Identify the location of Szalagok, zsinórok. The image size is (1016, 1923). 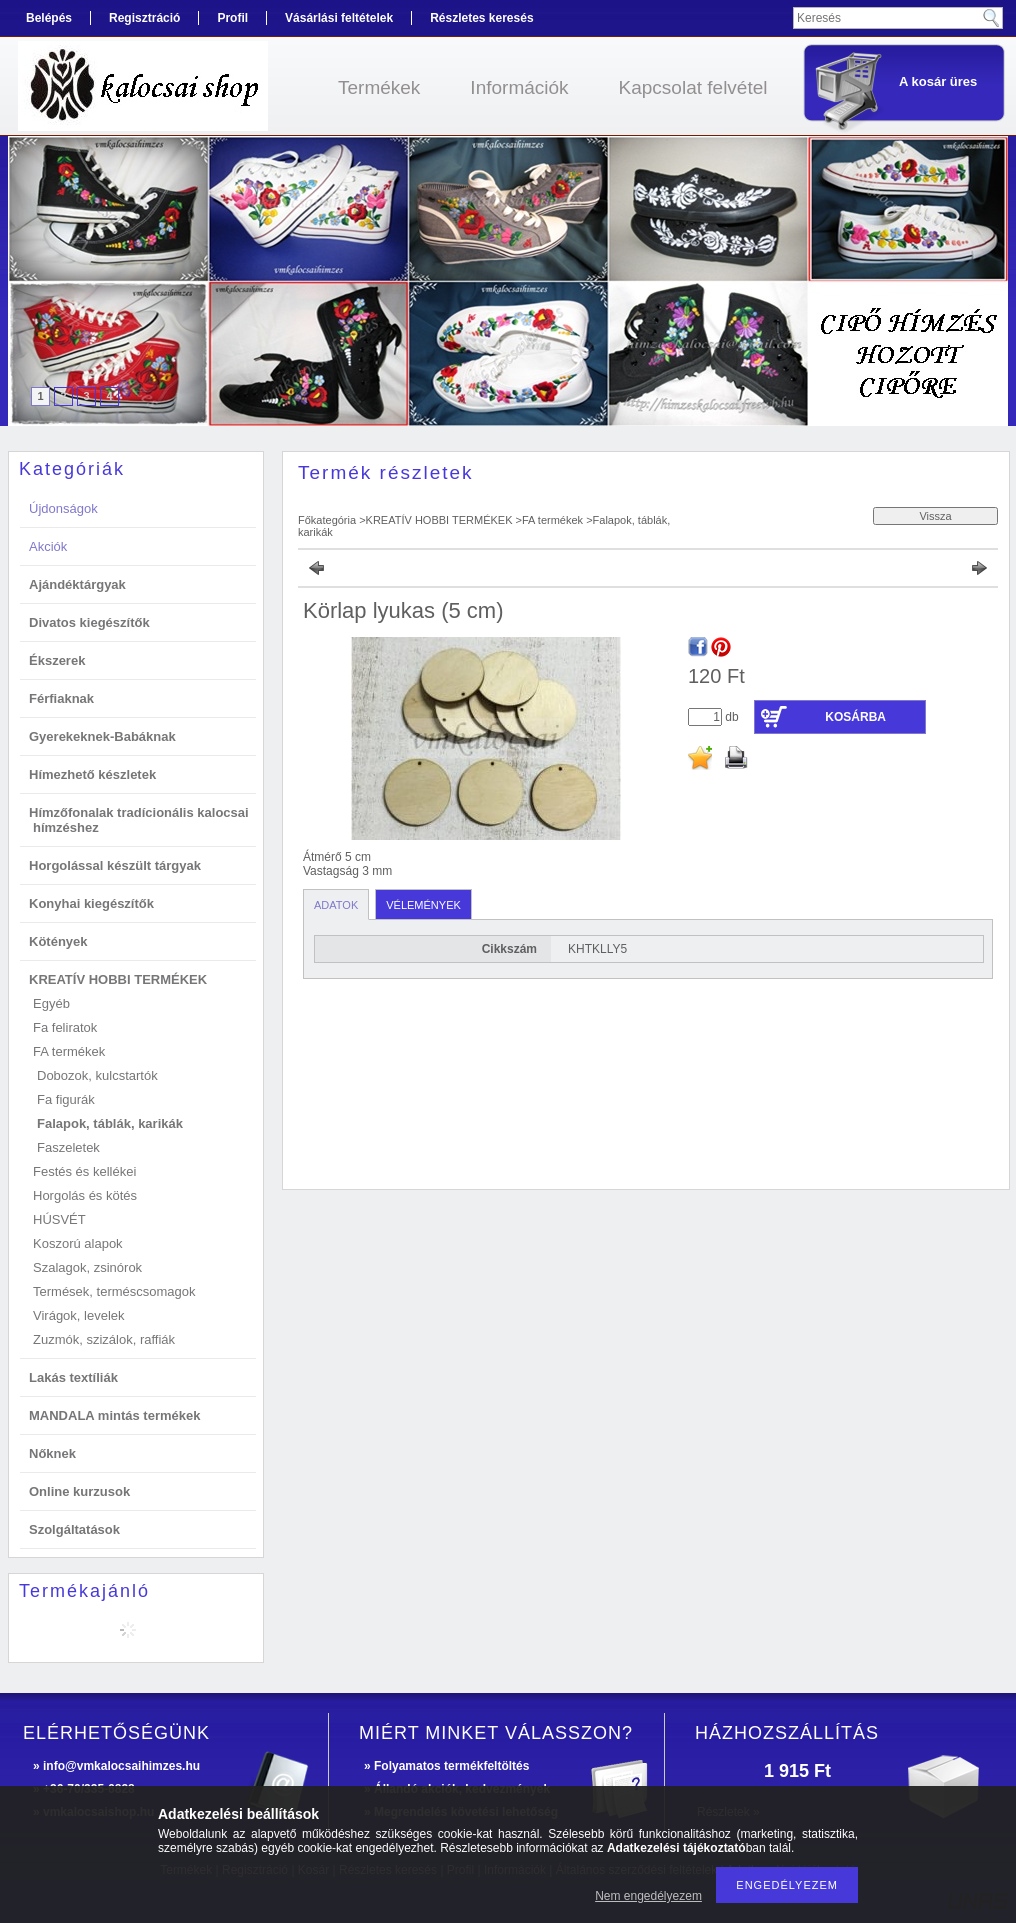
(87, 1267).